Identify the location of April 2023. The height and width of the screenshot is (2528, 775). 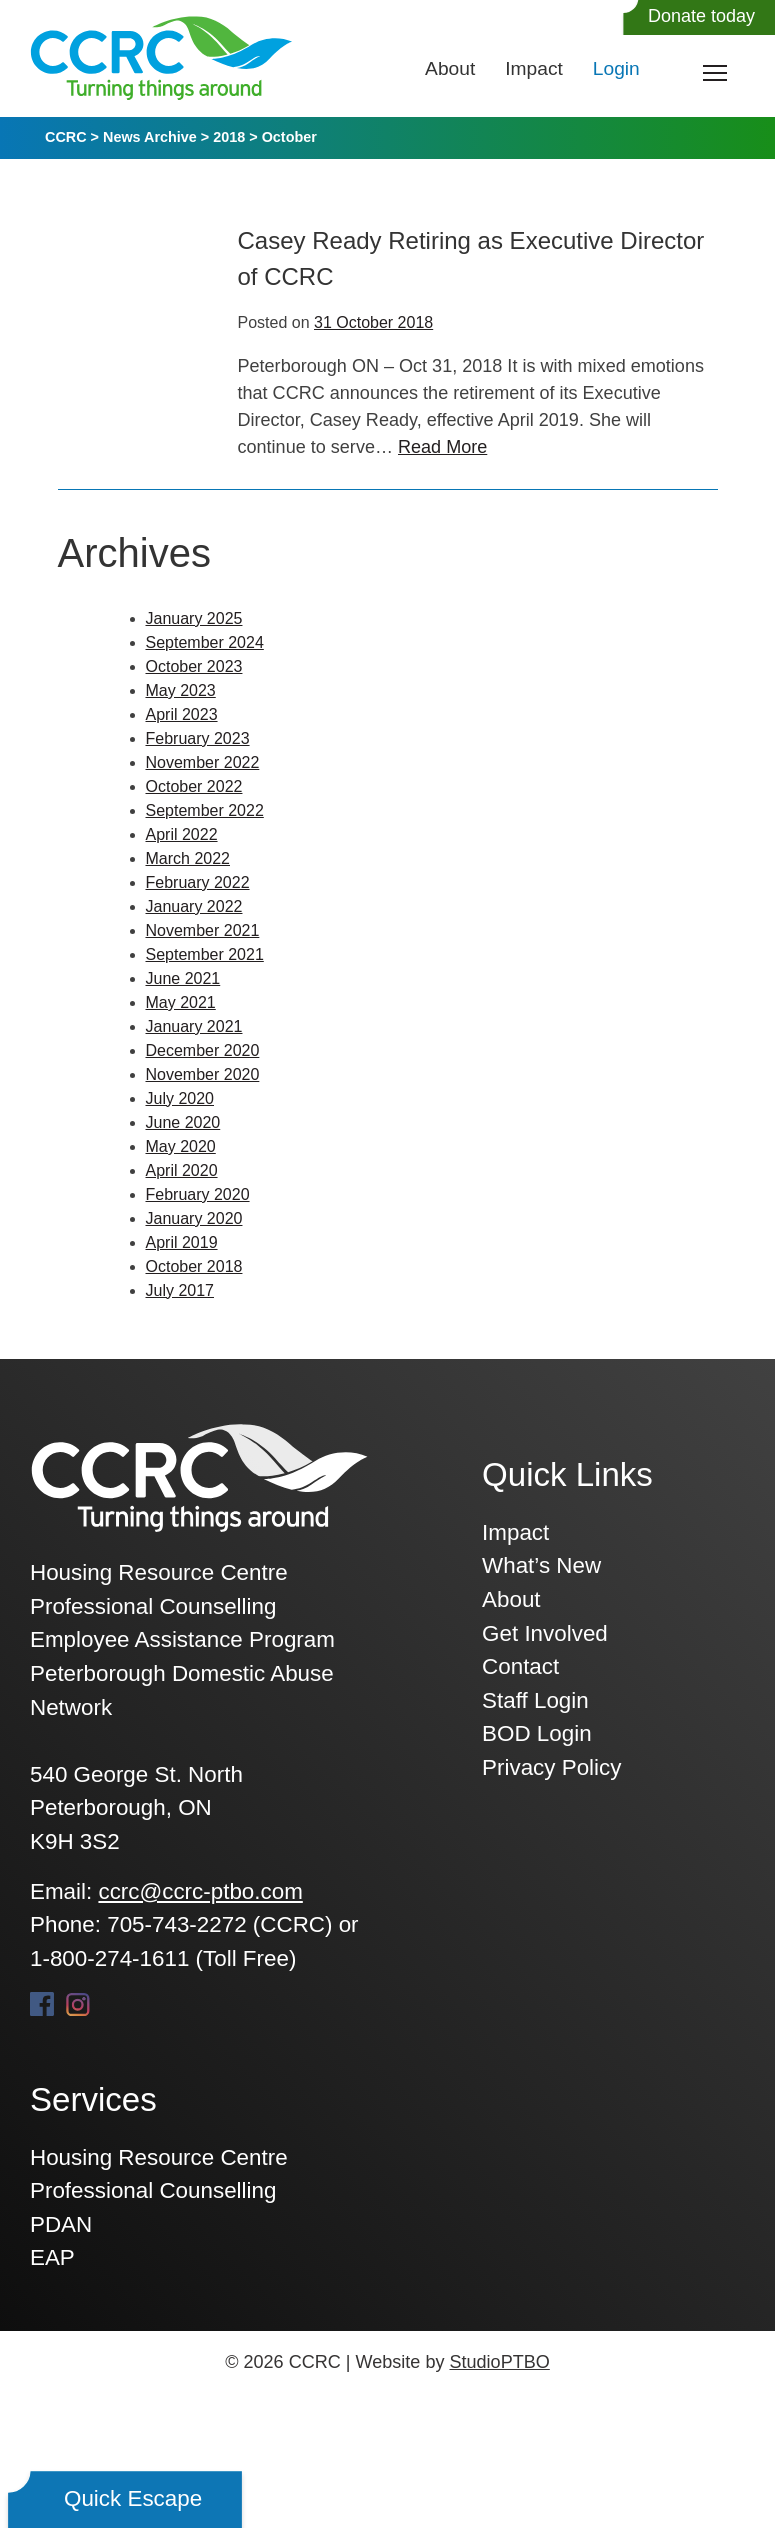
(182, 714).